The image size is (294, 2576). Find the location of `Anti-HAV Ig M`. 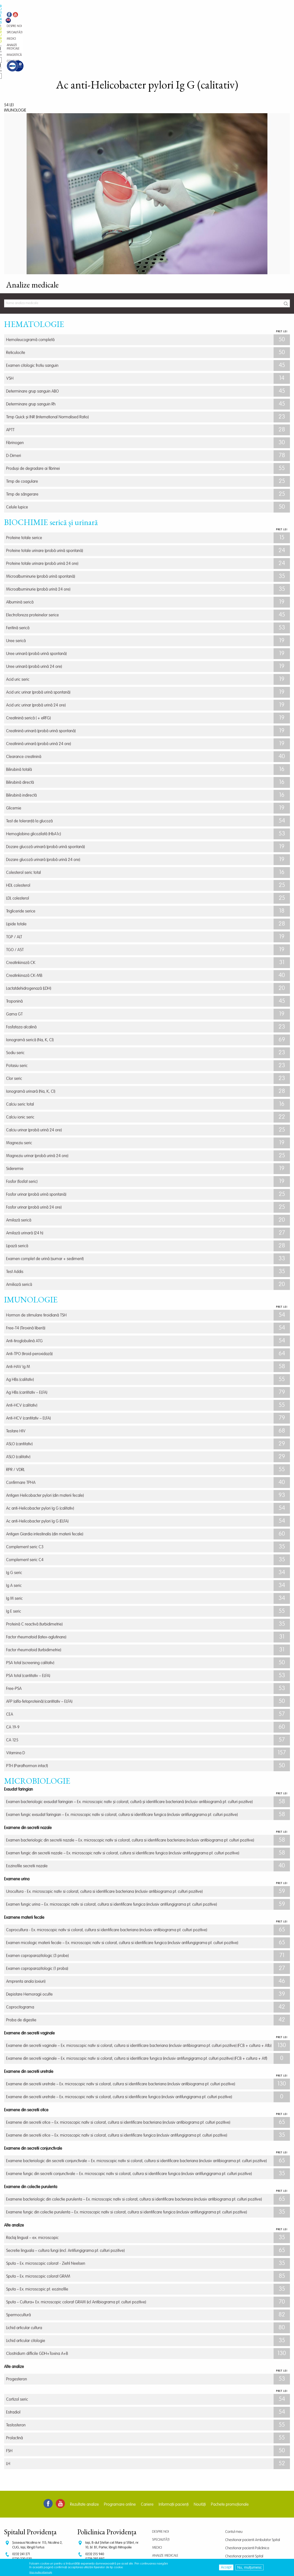

Anti-HAV Ig M is located at coordinates (18, 1325).